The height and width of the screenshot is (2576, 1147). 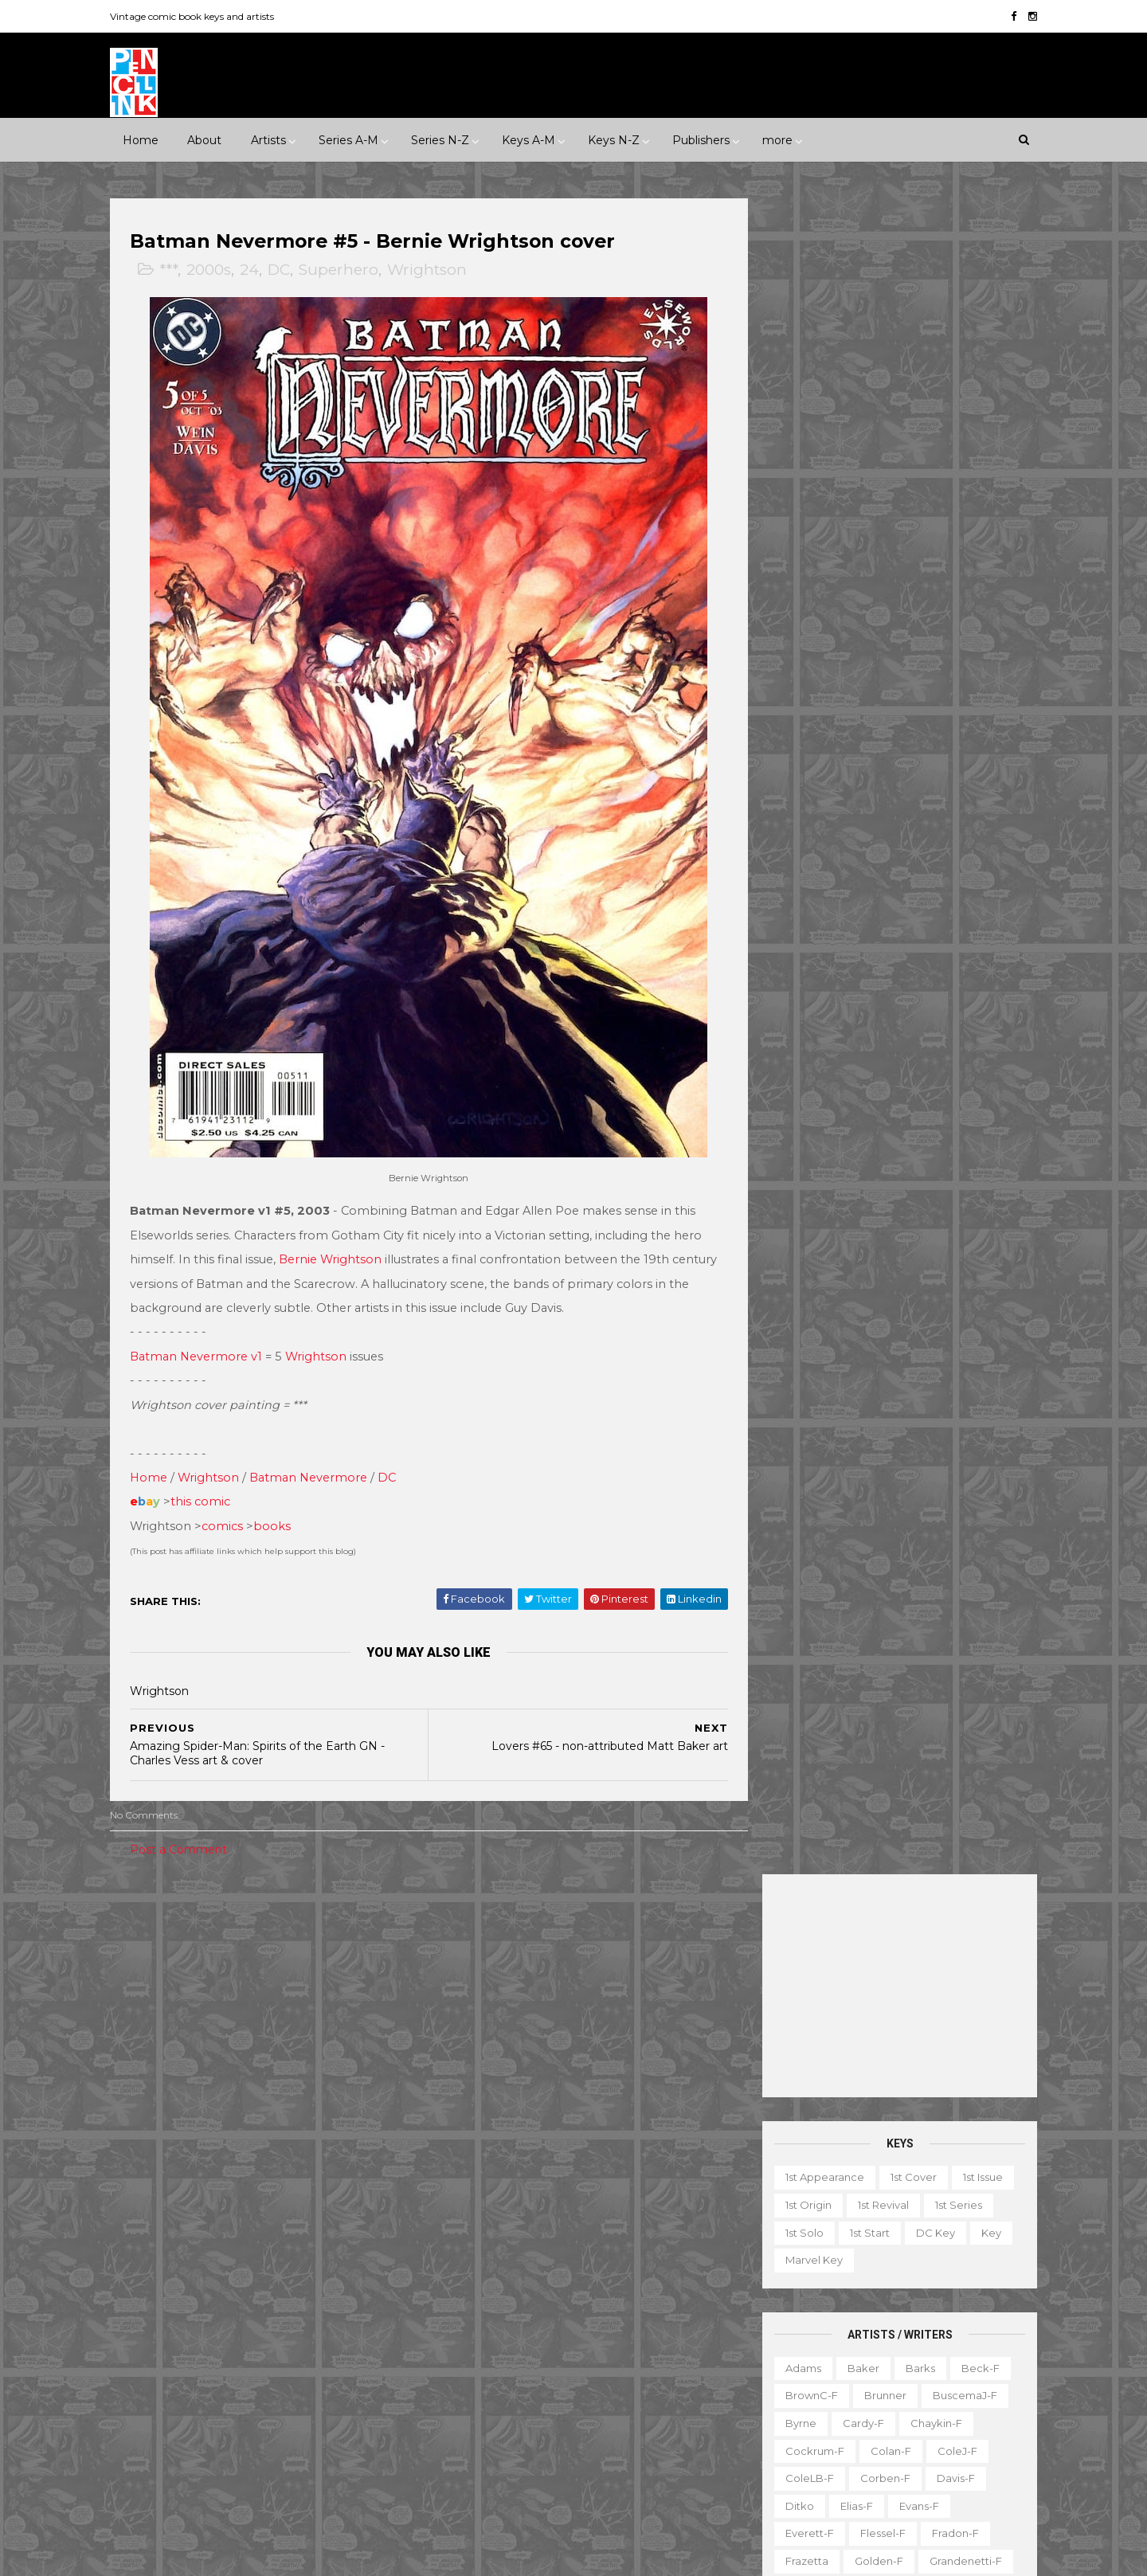 I want to click on Spiegelman-f, so click(x=939, y=1269).